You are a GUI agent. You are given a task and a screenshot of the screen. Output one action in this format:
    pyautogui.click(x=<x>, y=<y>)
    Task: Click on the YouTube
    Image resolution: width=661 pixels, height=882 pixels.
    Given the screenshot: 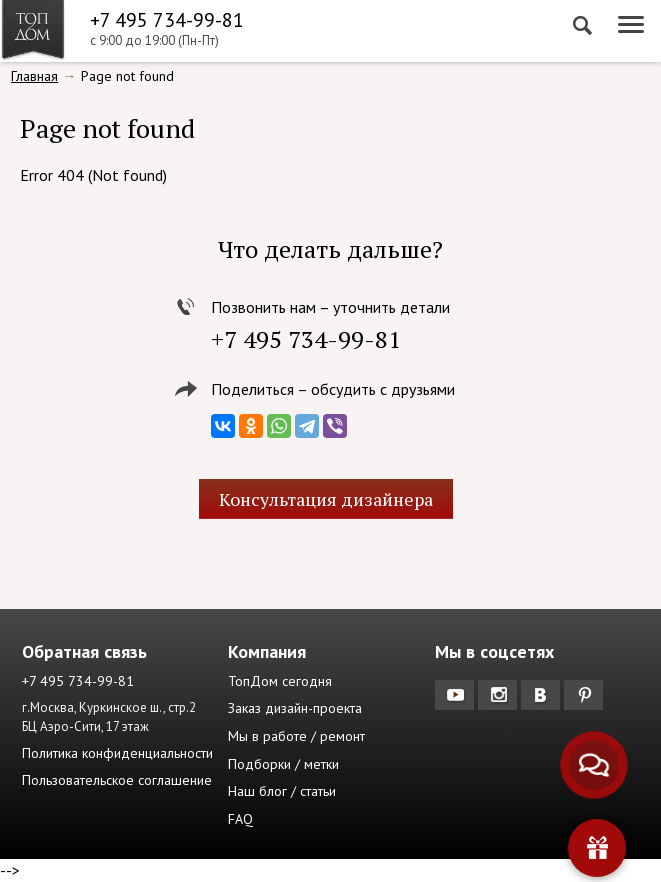 What is the action you would take?
    pyautogui.click(x=456, y=695)
    